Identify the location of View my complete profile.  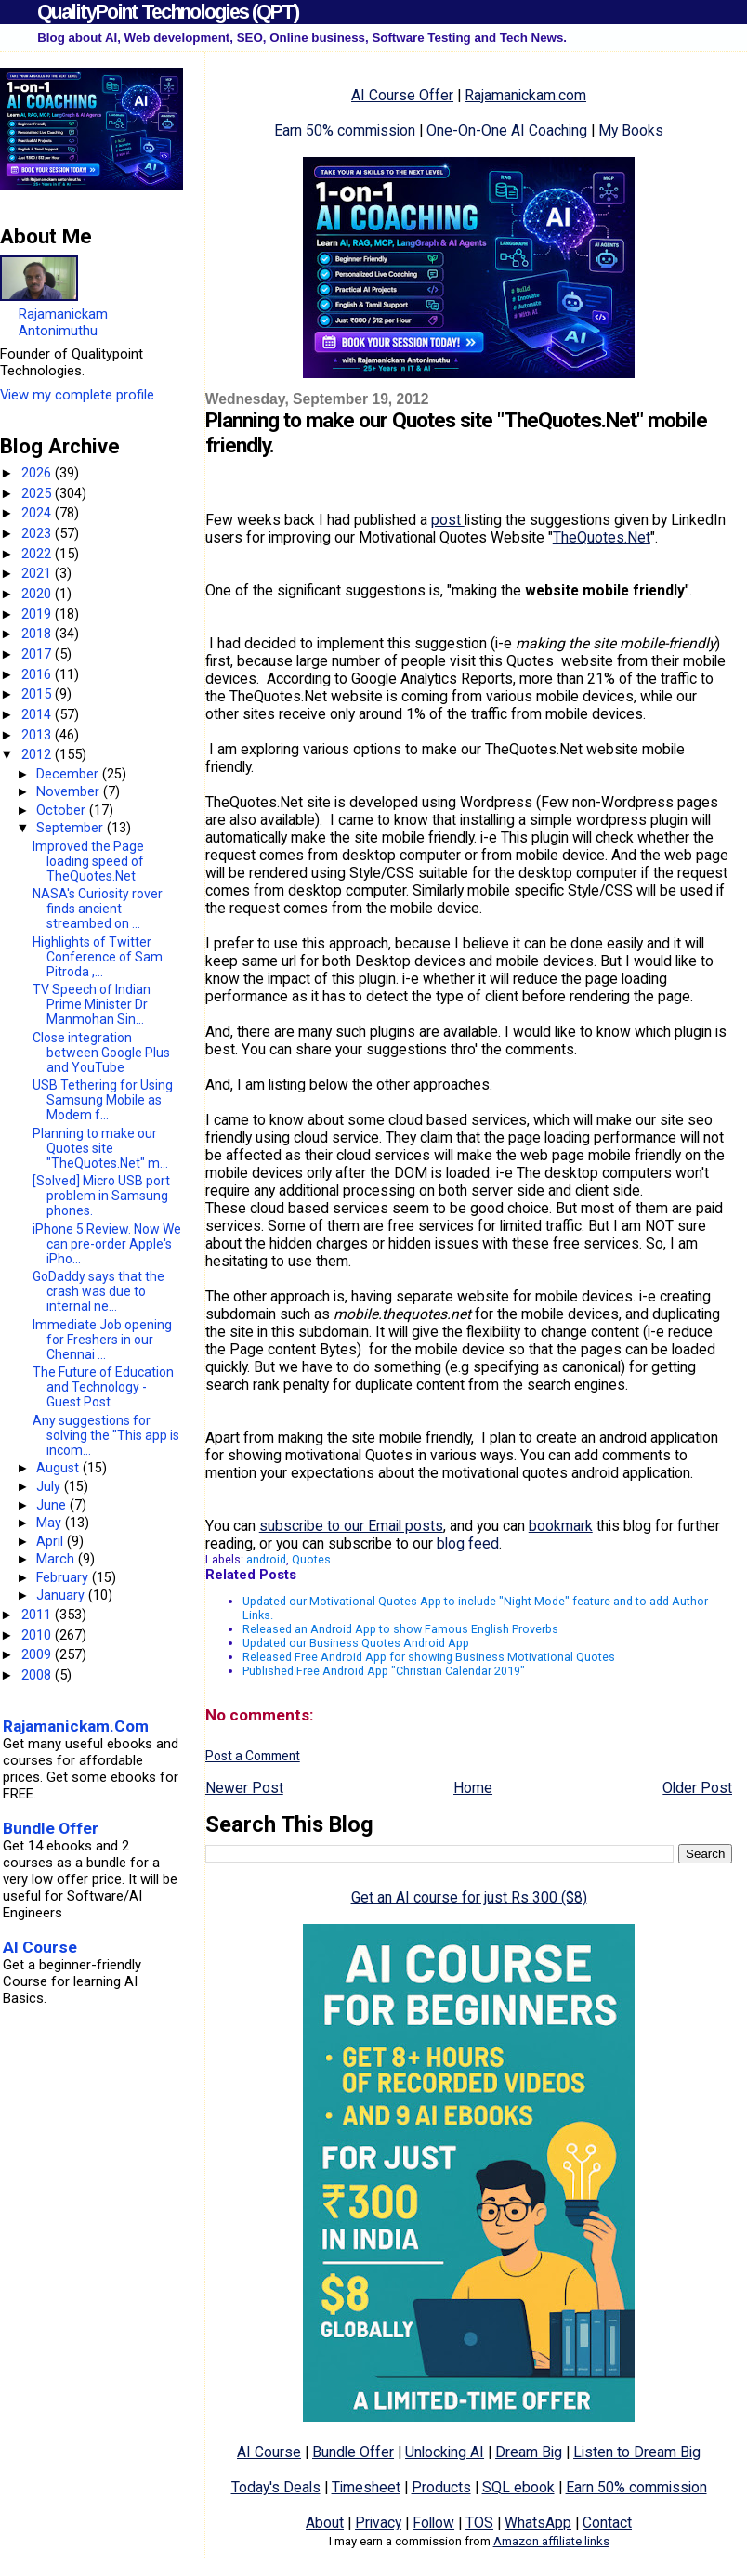
(77, 394).